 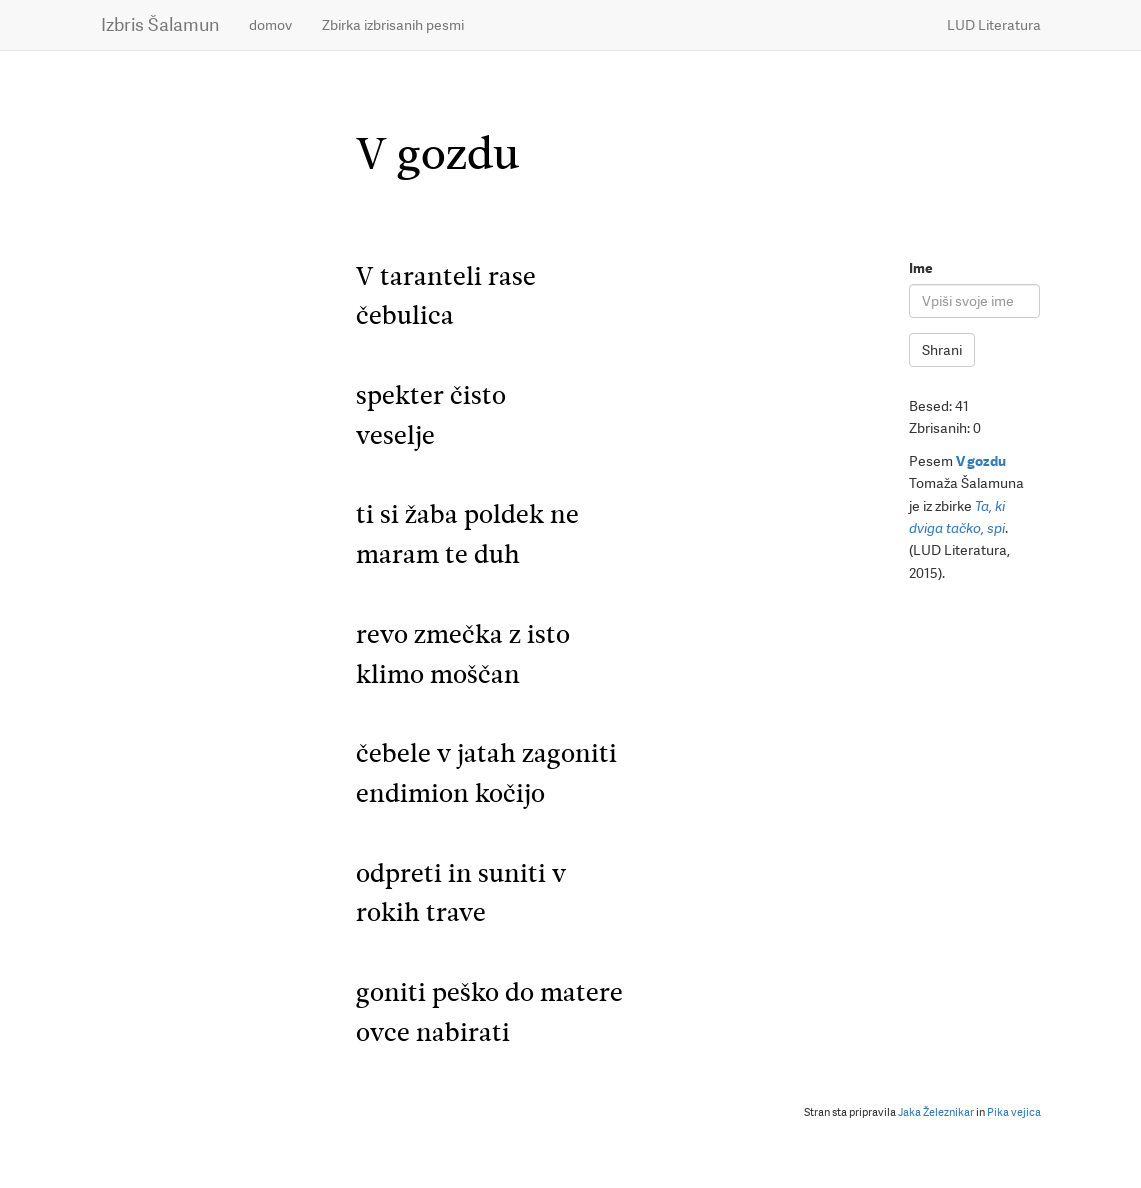 What do you see at coordinates (270, 25) in the screenshot?
I see `domov` at bounding box center [270, 25].